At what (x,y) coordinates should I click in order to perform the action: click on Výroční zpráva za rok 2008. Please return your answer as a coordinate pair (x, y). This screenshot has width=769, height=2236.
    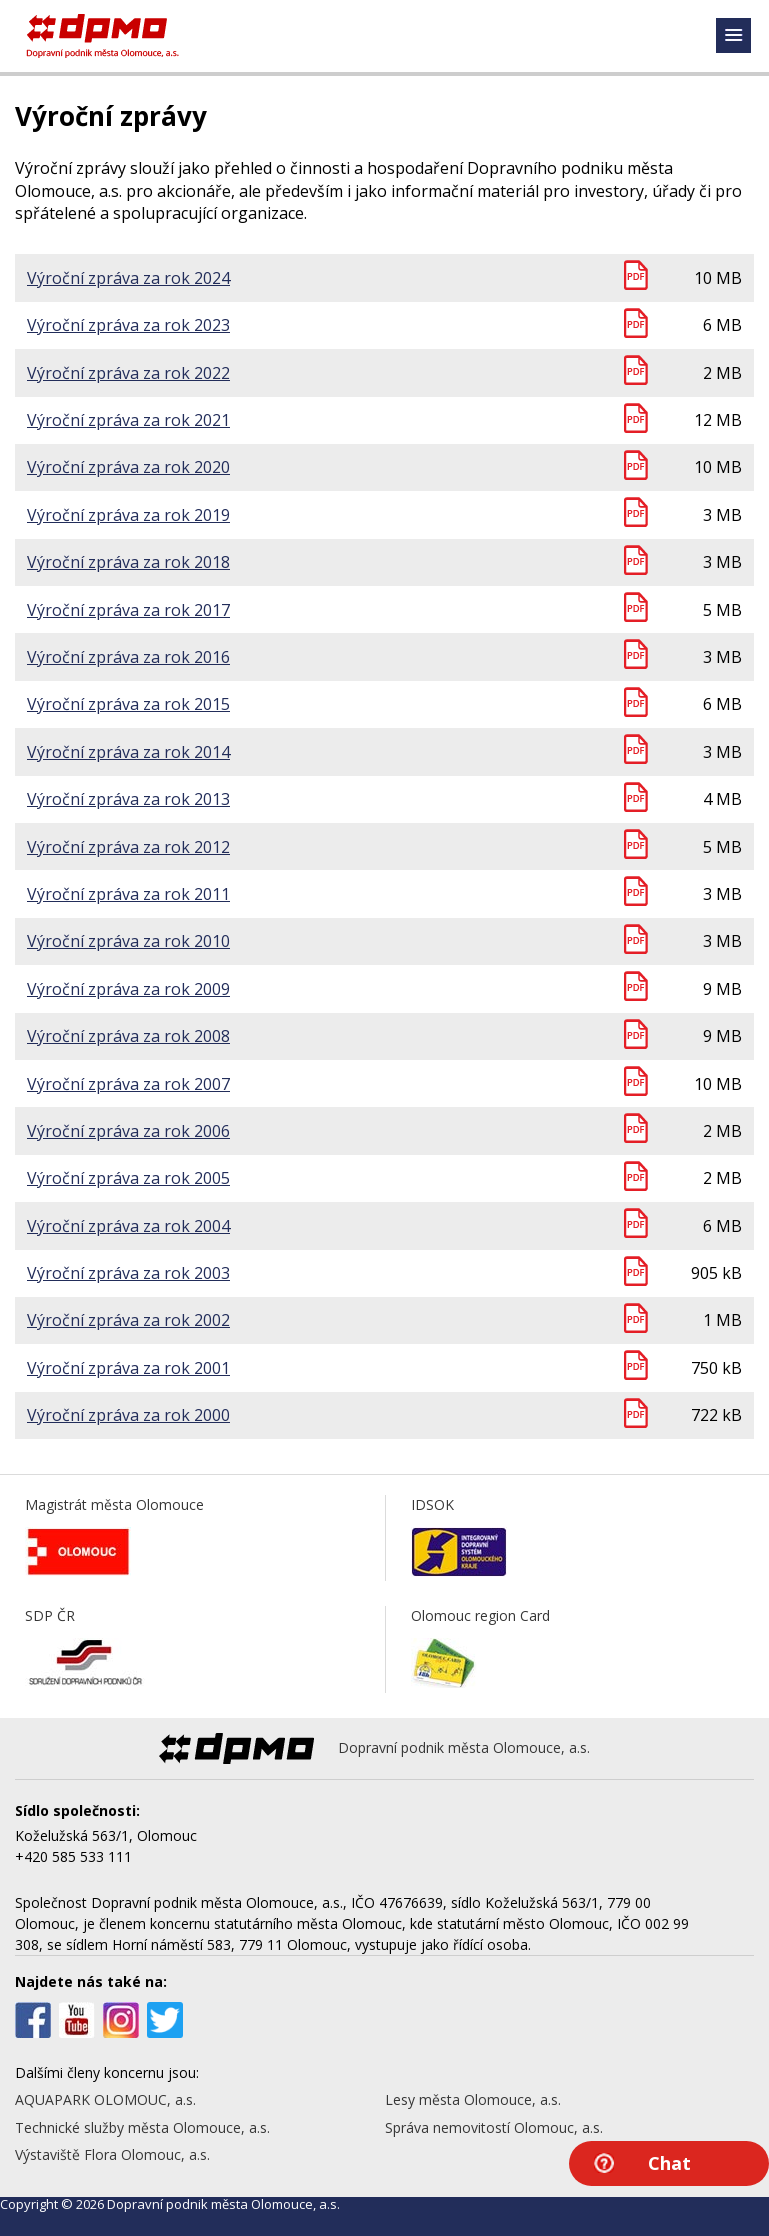
    Looking at the image, I should click on (128, 1036).